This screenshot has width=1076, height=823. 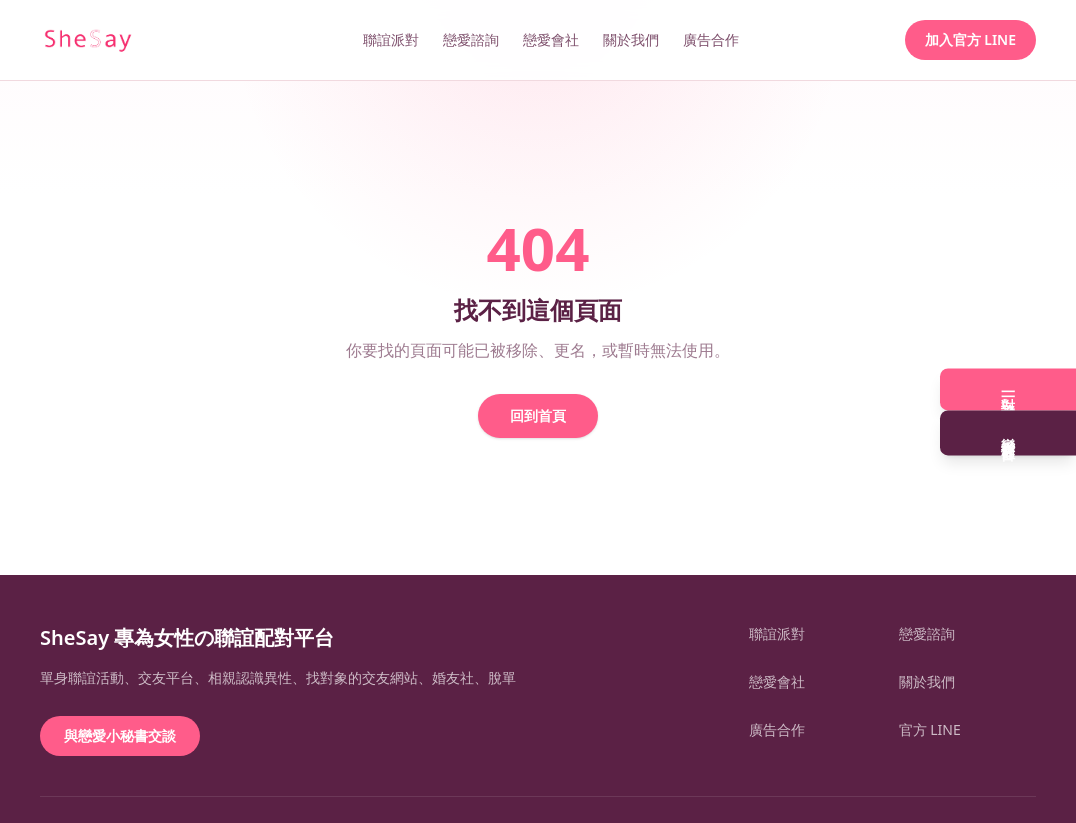 What do you see at coordinates (120, 735) in the screenshot?
I see `與戀愛小秘書交談` at bounding box center [120, 735].